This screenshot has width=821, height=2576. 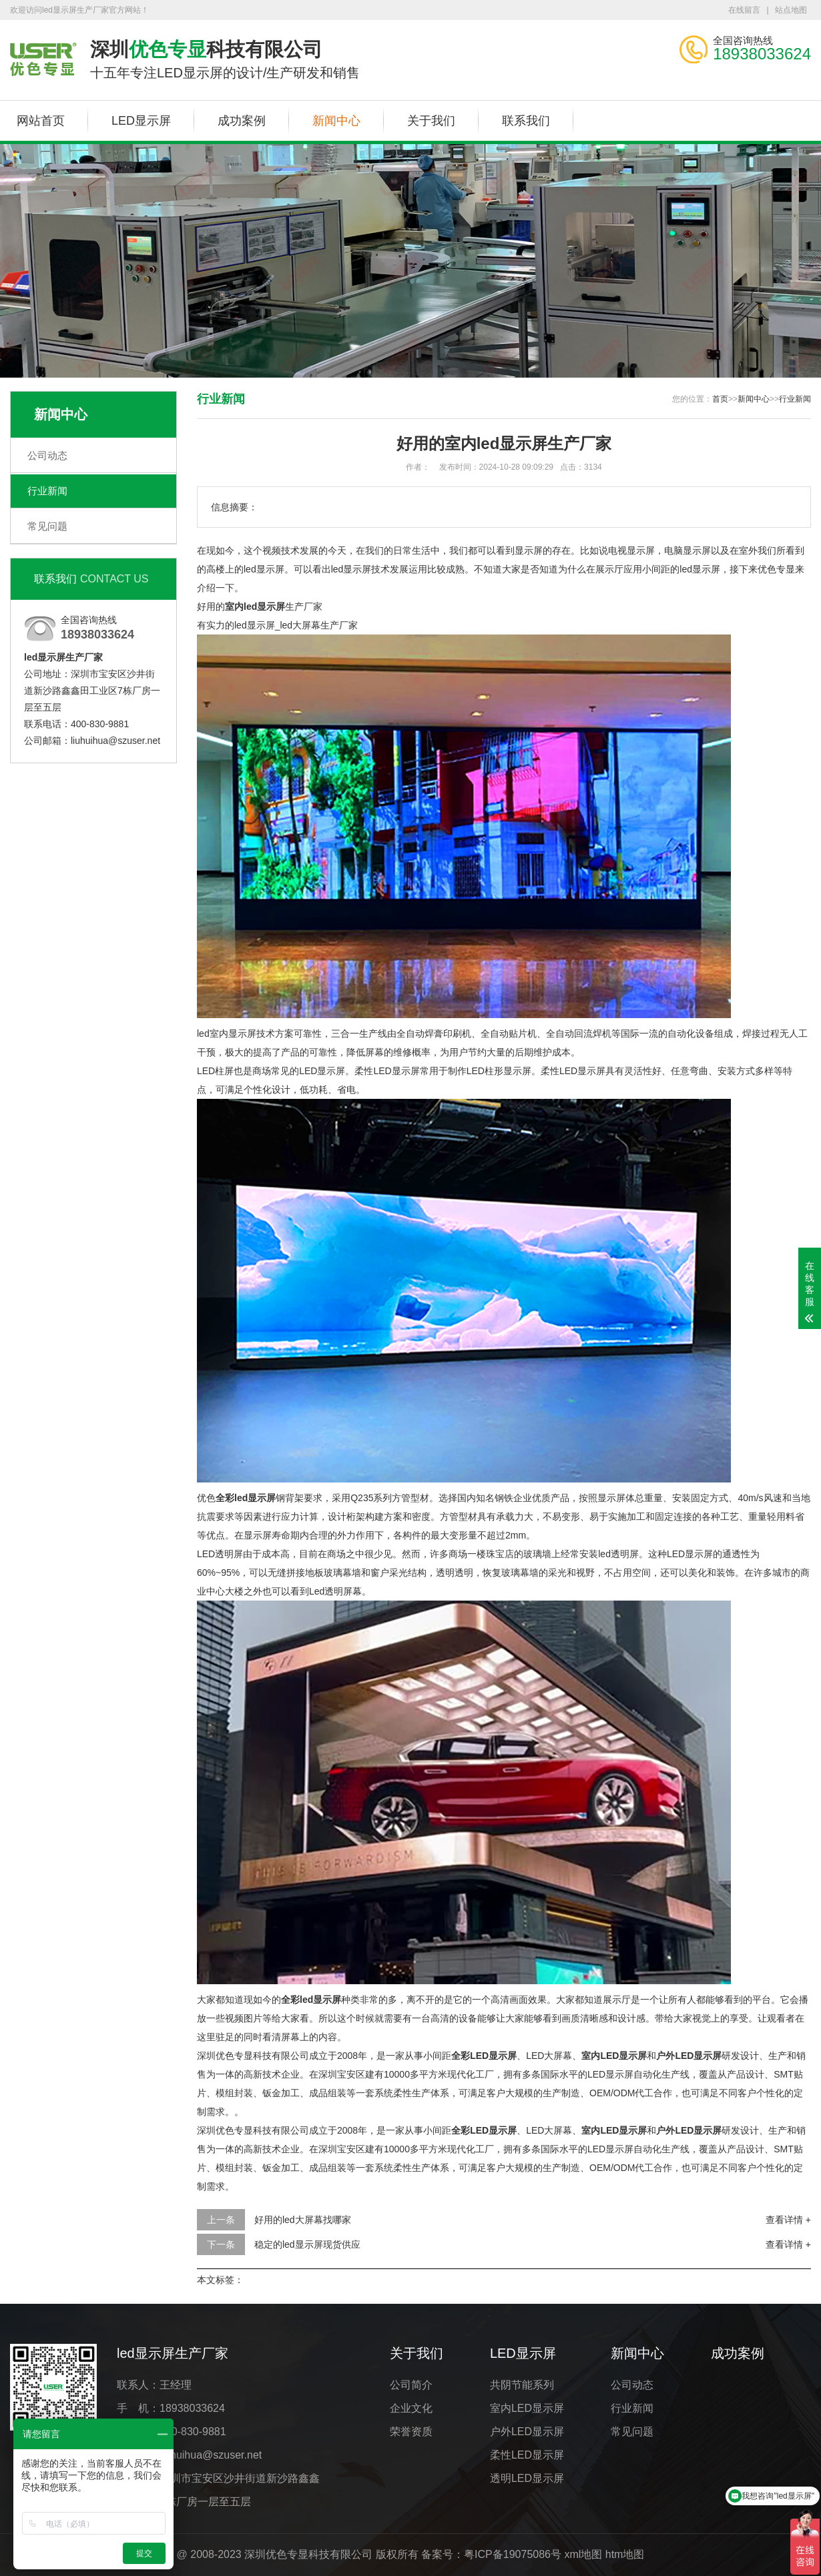 I want to click on 成功案例, so click(x=242, y=120).